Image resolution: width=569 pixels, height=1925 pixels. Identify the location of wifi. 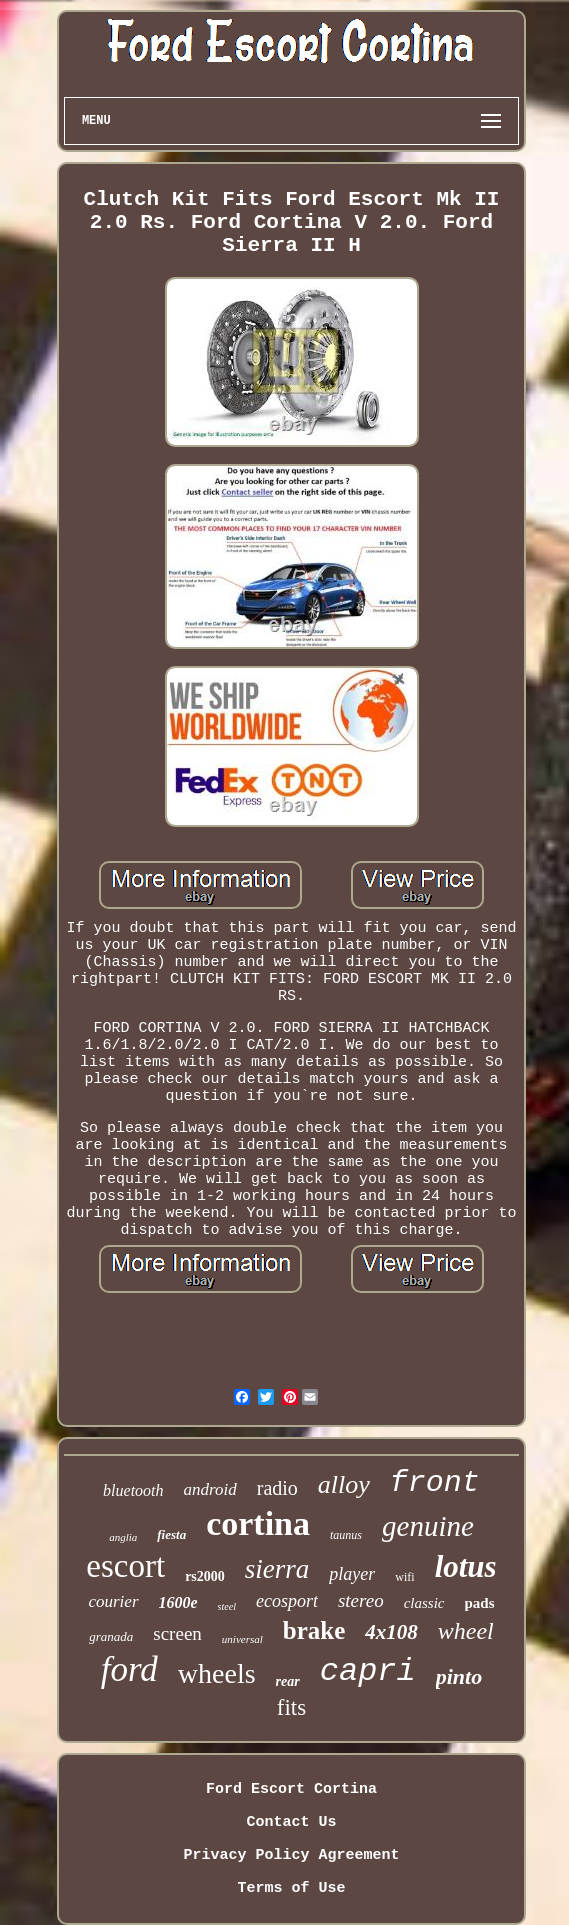
(404, 1577).